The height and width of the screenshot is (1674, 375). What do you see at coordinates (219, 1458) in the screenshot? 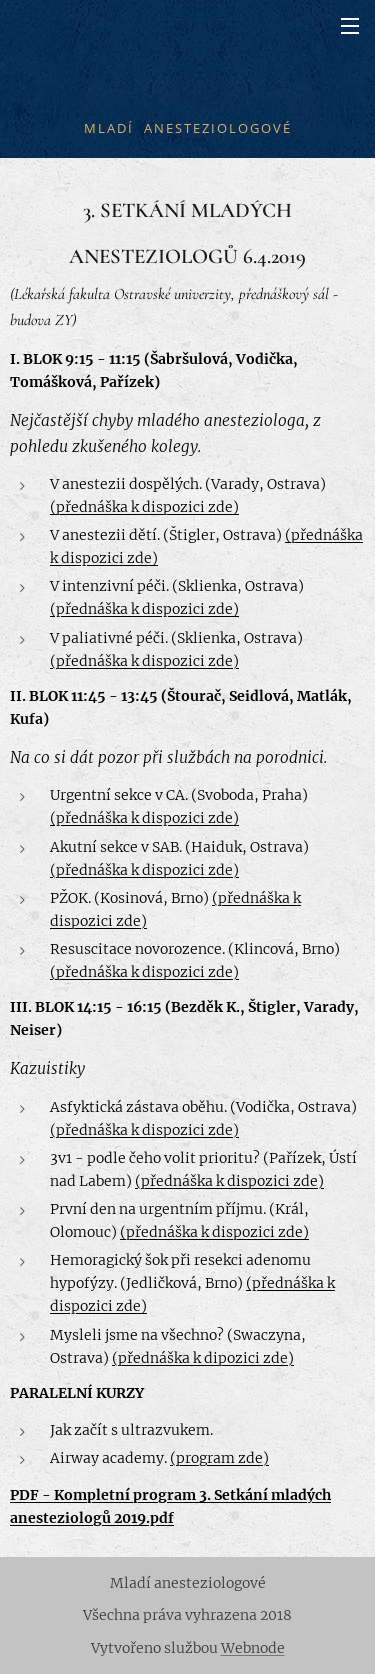
I see `(program zde)` at bounding box center [219, 1458].